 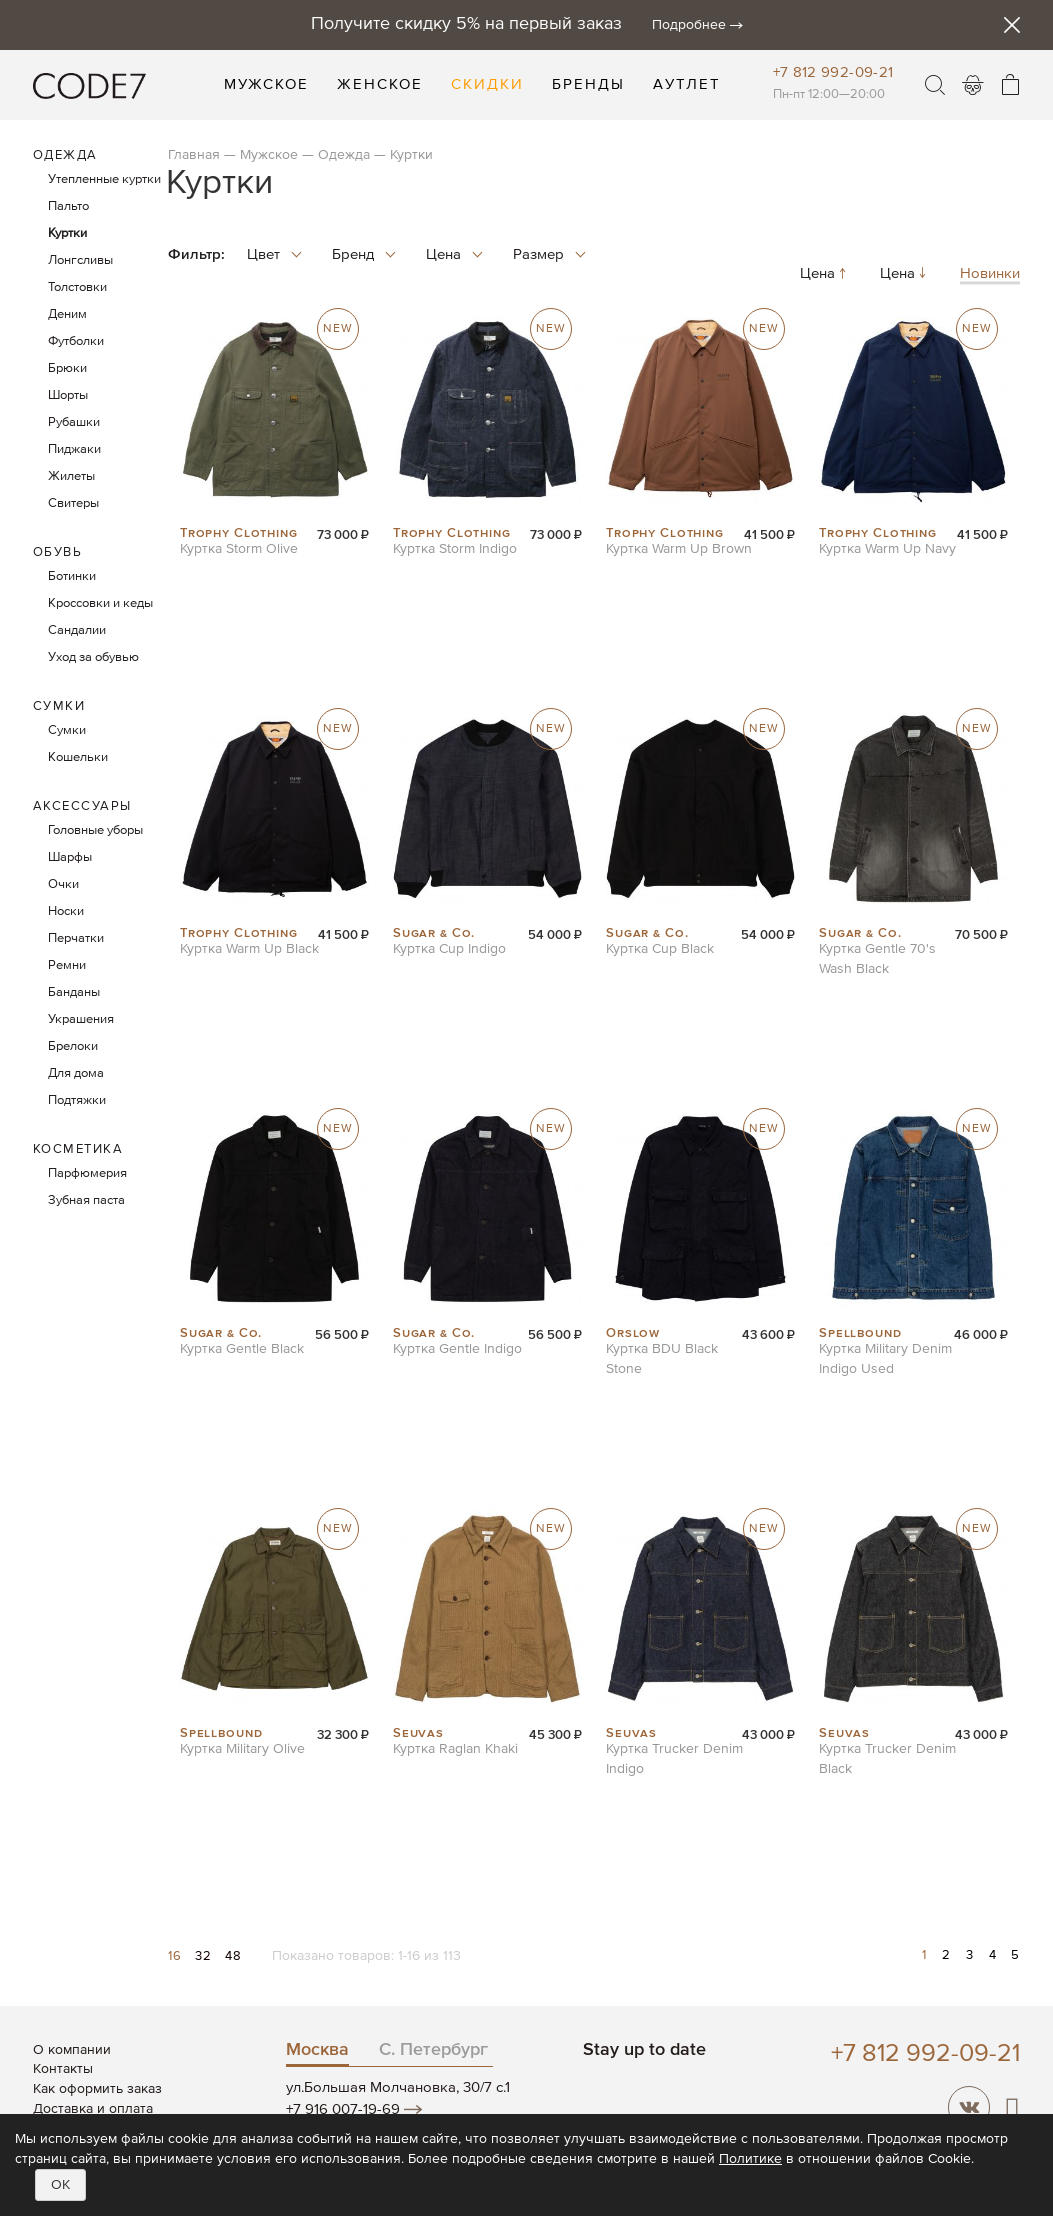 I want to click on Контакты, so click(x=63, y=2069).